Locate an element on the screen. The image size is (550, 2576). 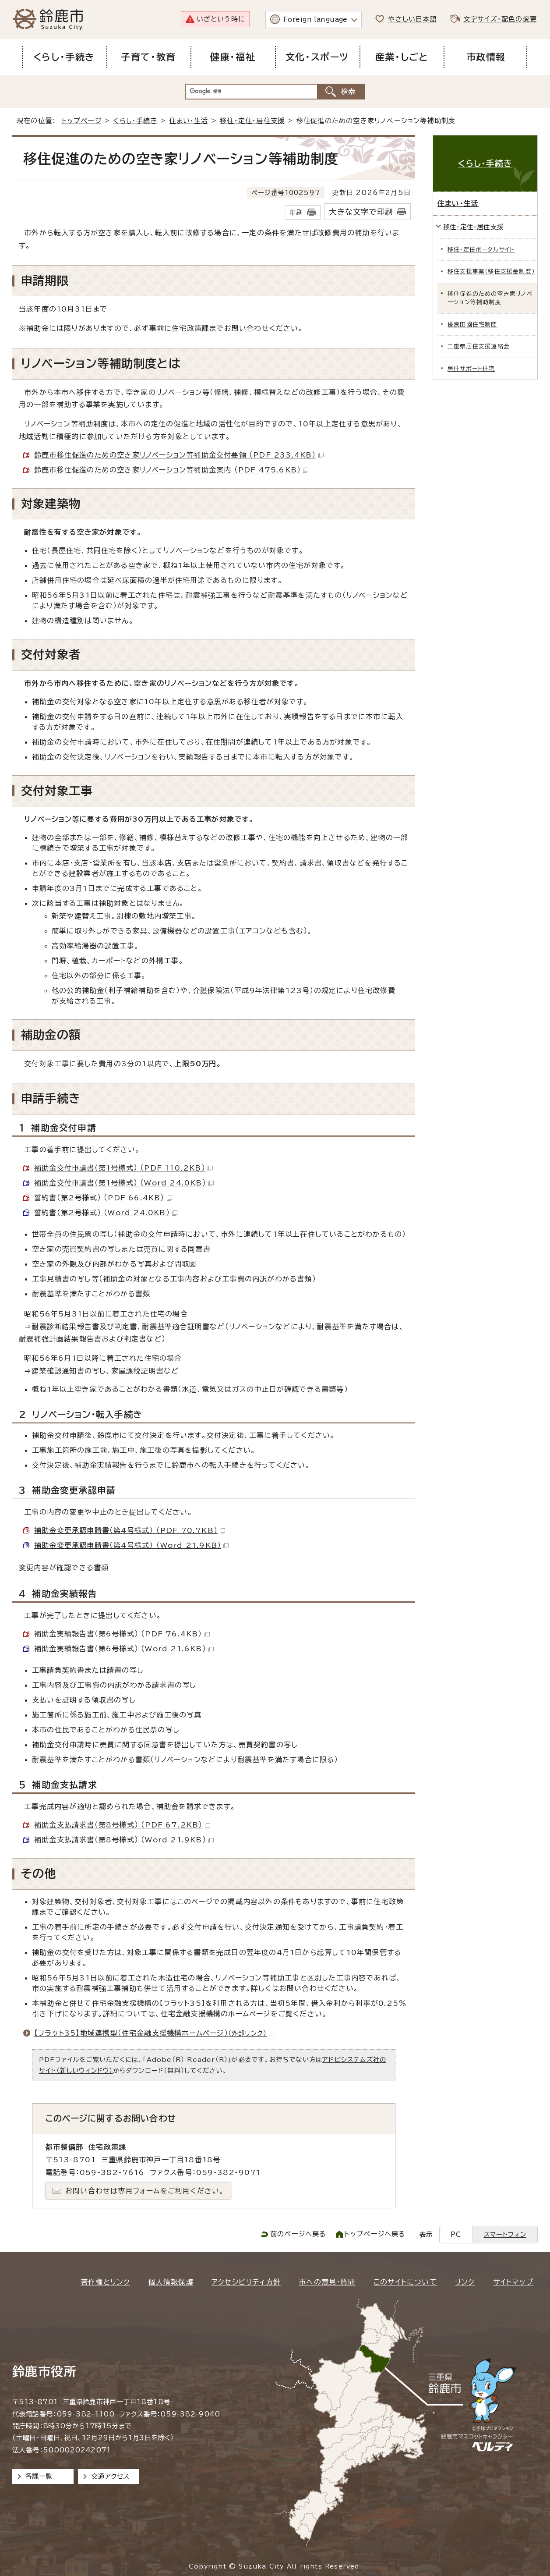
やさしい日本語 is located at coordinates (412, 19).